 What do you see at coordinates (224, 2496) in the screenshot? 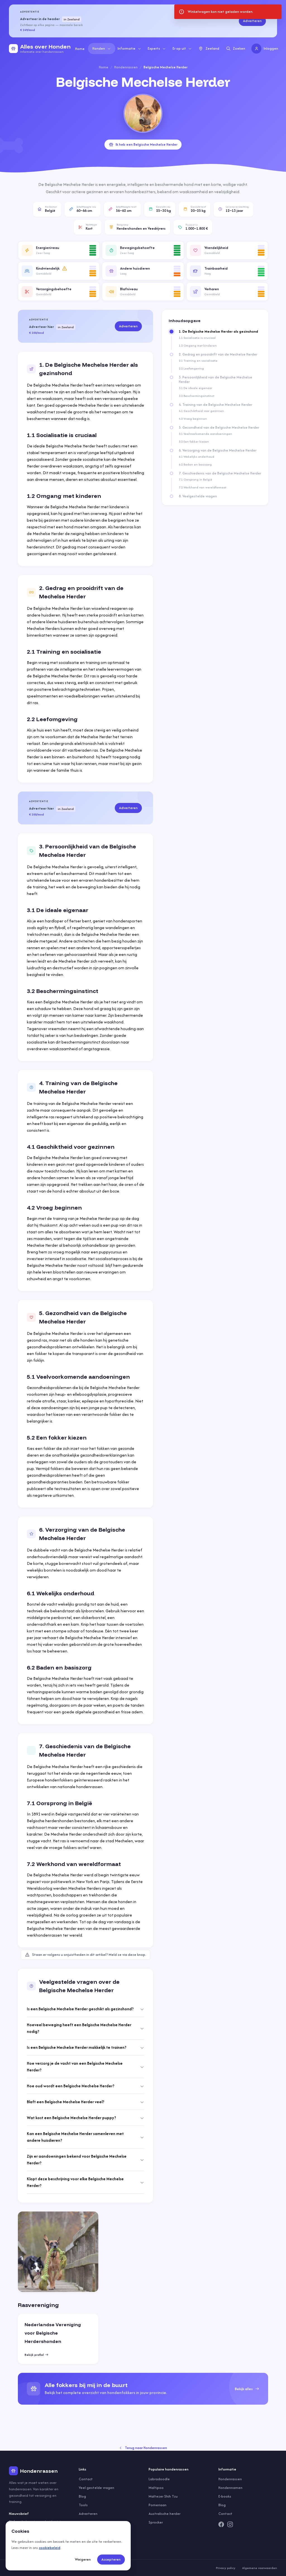
I see `E-books` at bounding box center [224, 2496].